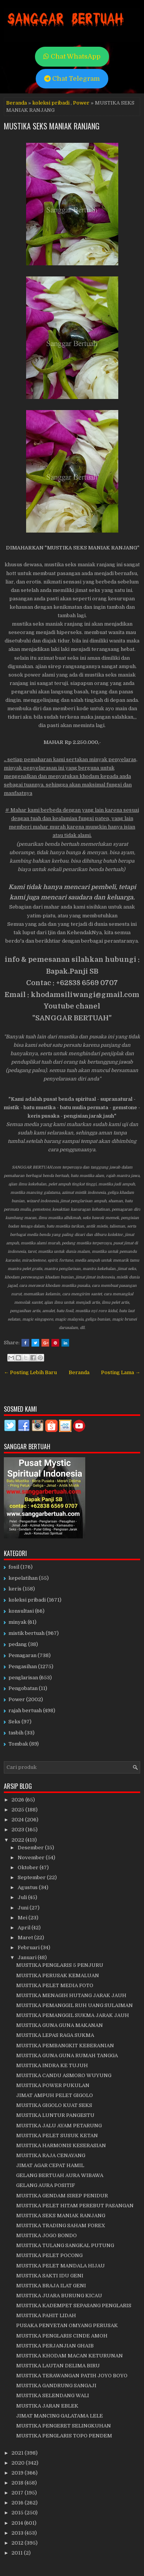 The image size is (144, 2576). I want to click on MUSTIKA LUNTUR PANGESTU, so click(55, 2115).